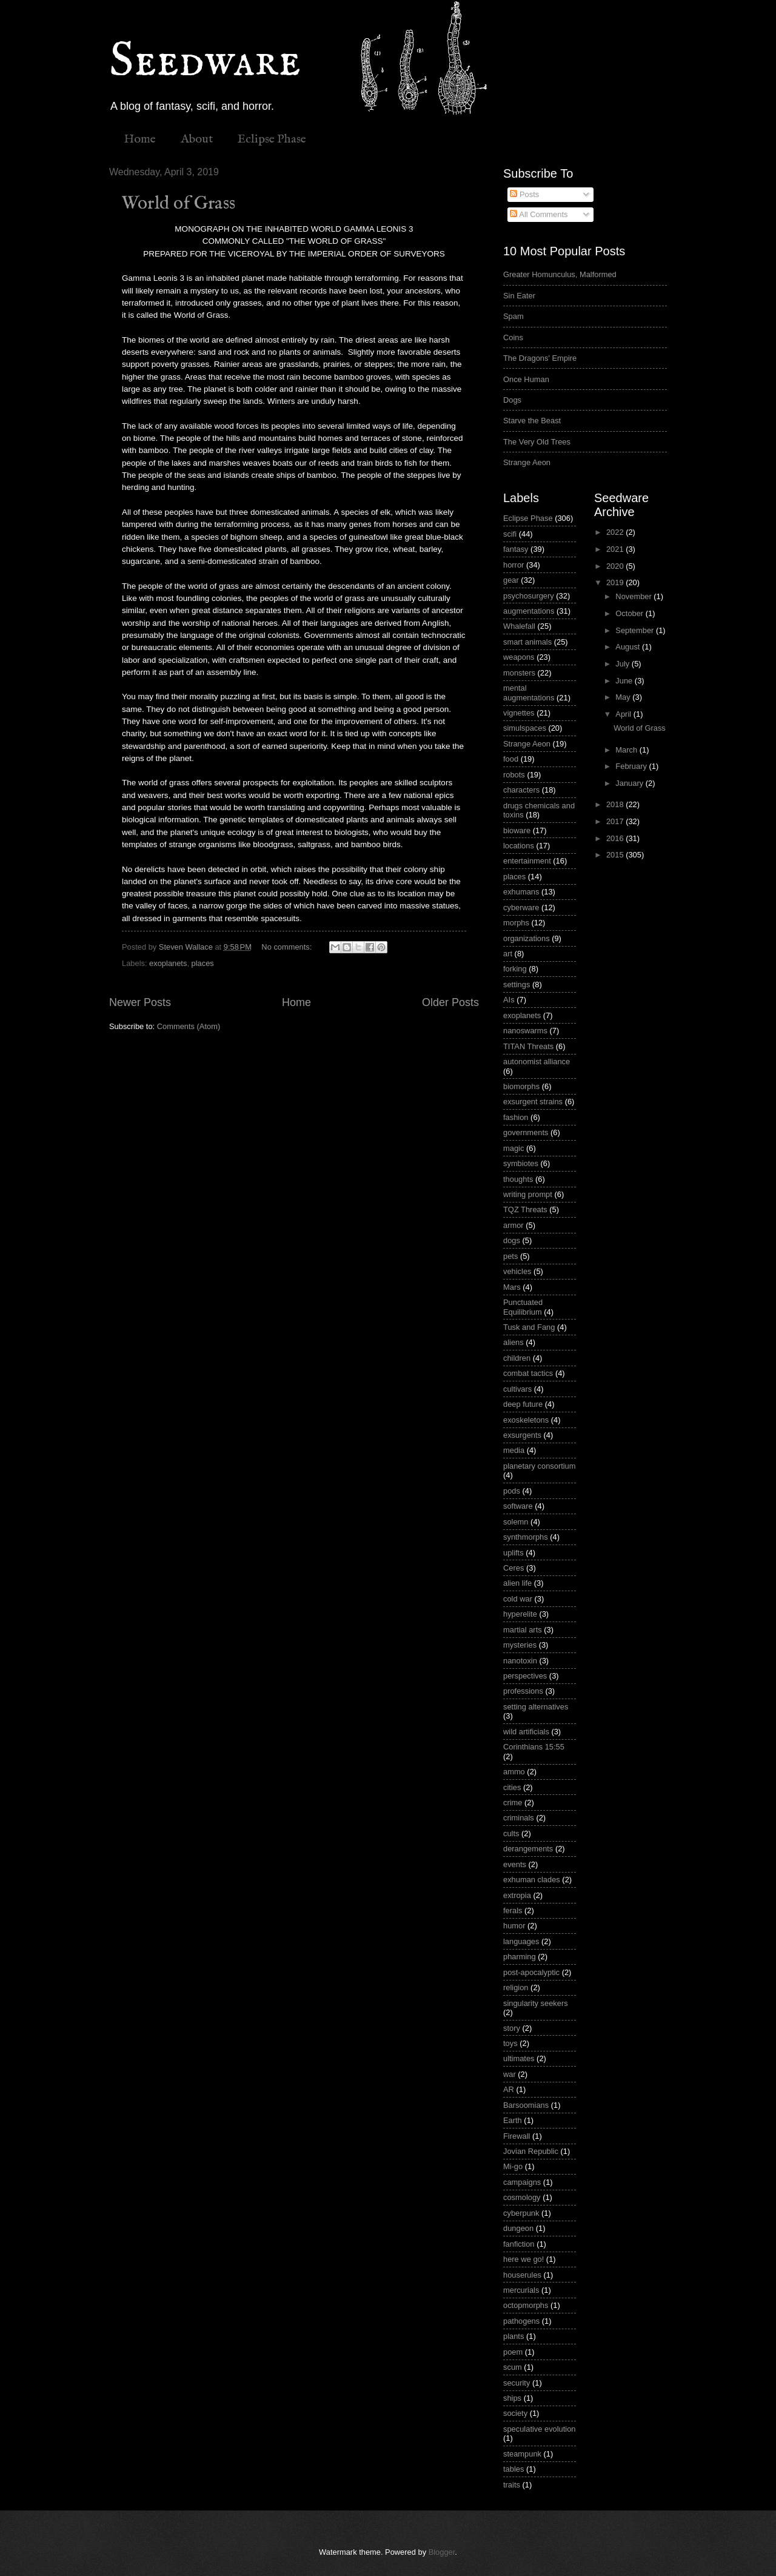 This screenshot has width=776, height=2576. What do you see at coordinates (519, 626) in the screenshot?
I see `Whalefall` at bounding box center [519, 626].